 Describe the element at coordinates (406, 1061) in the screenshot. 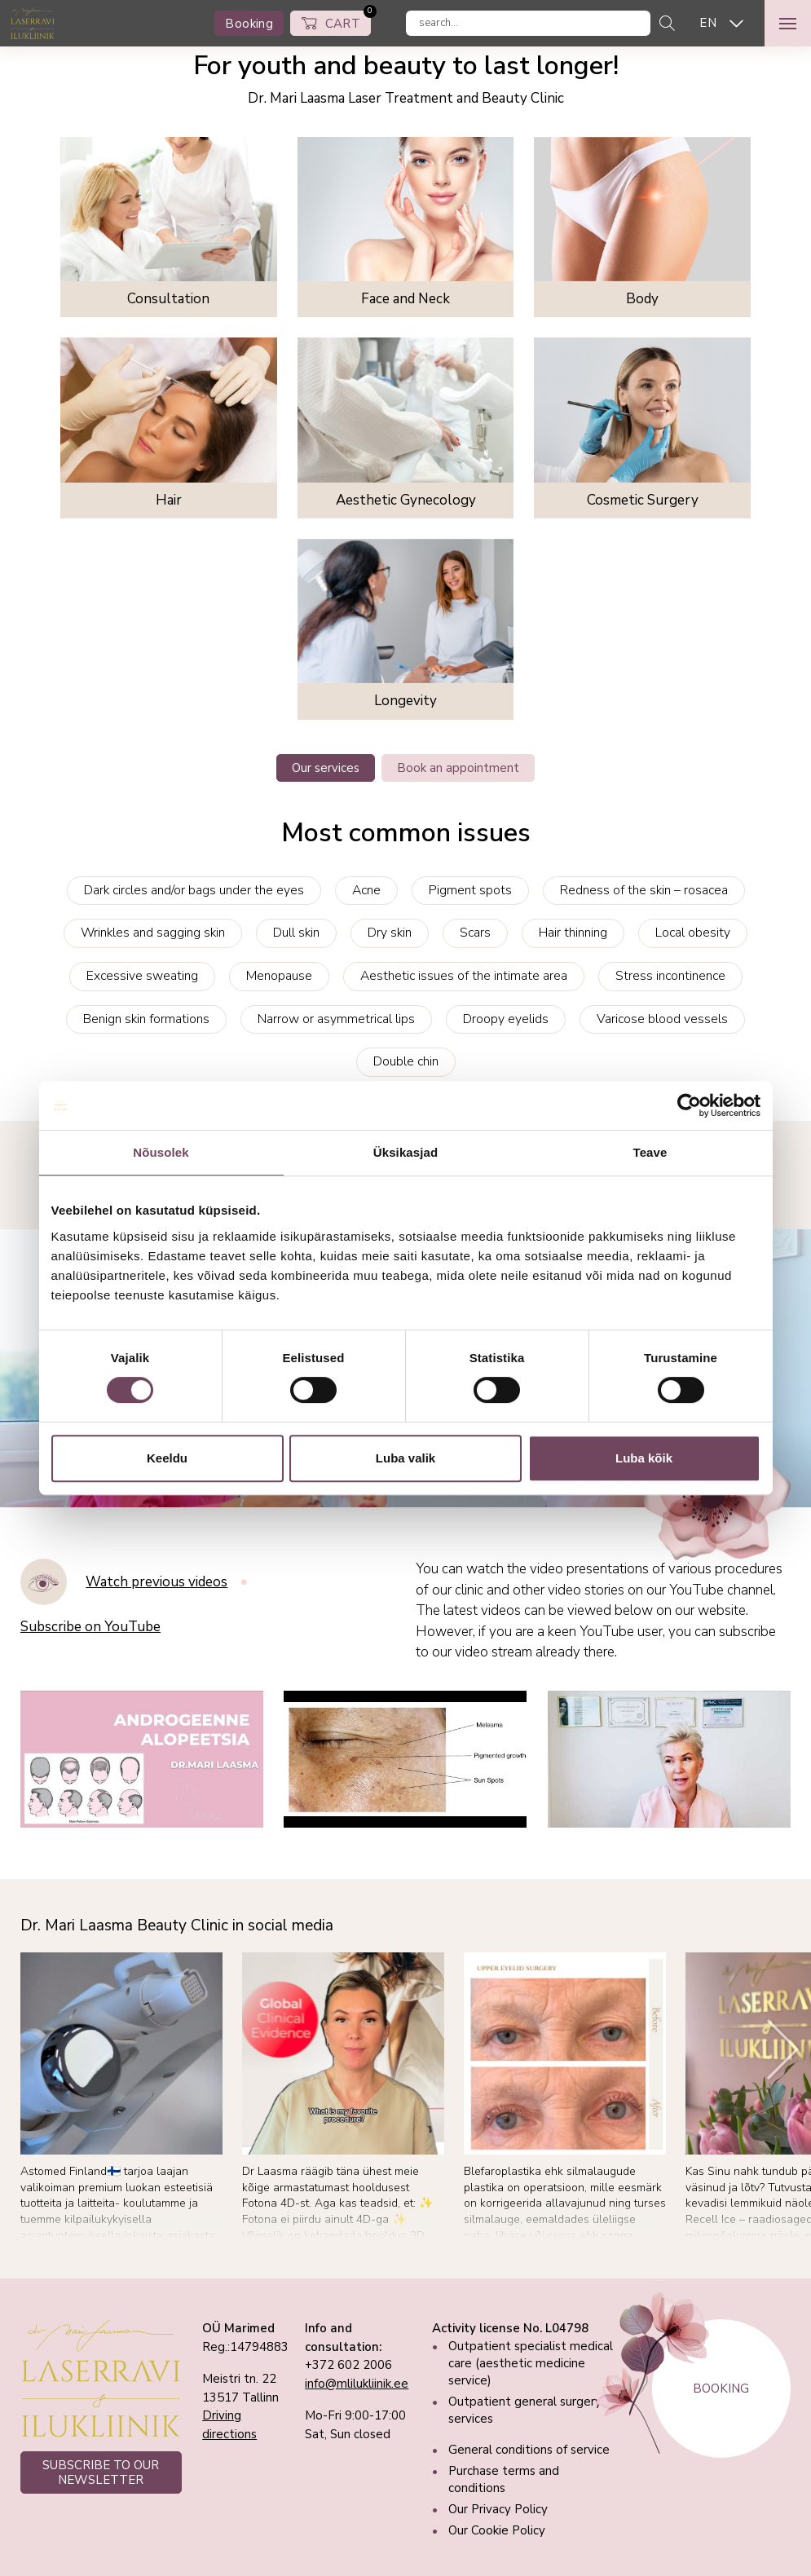

I see `Double chin` at that location.